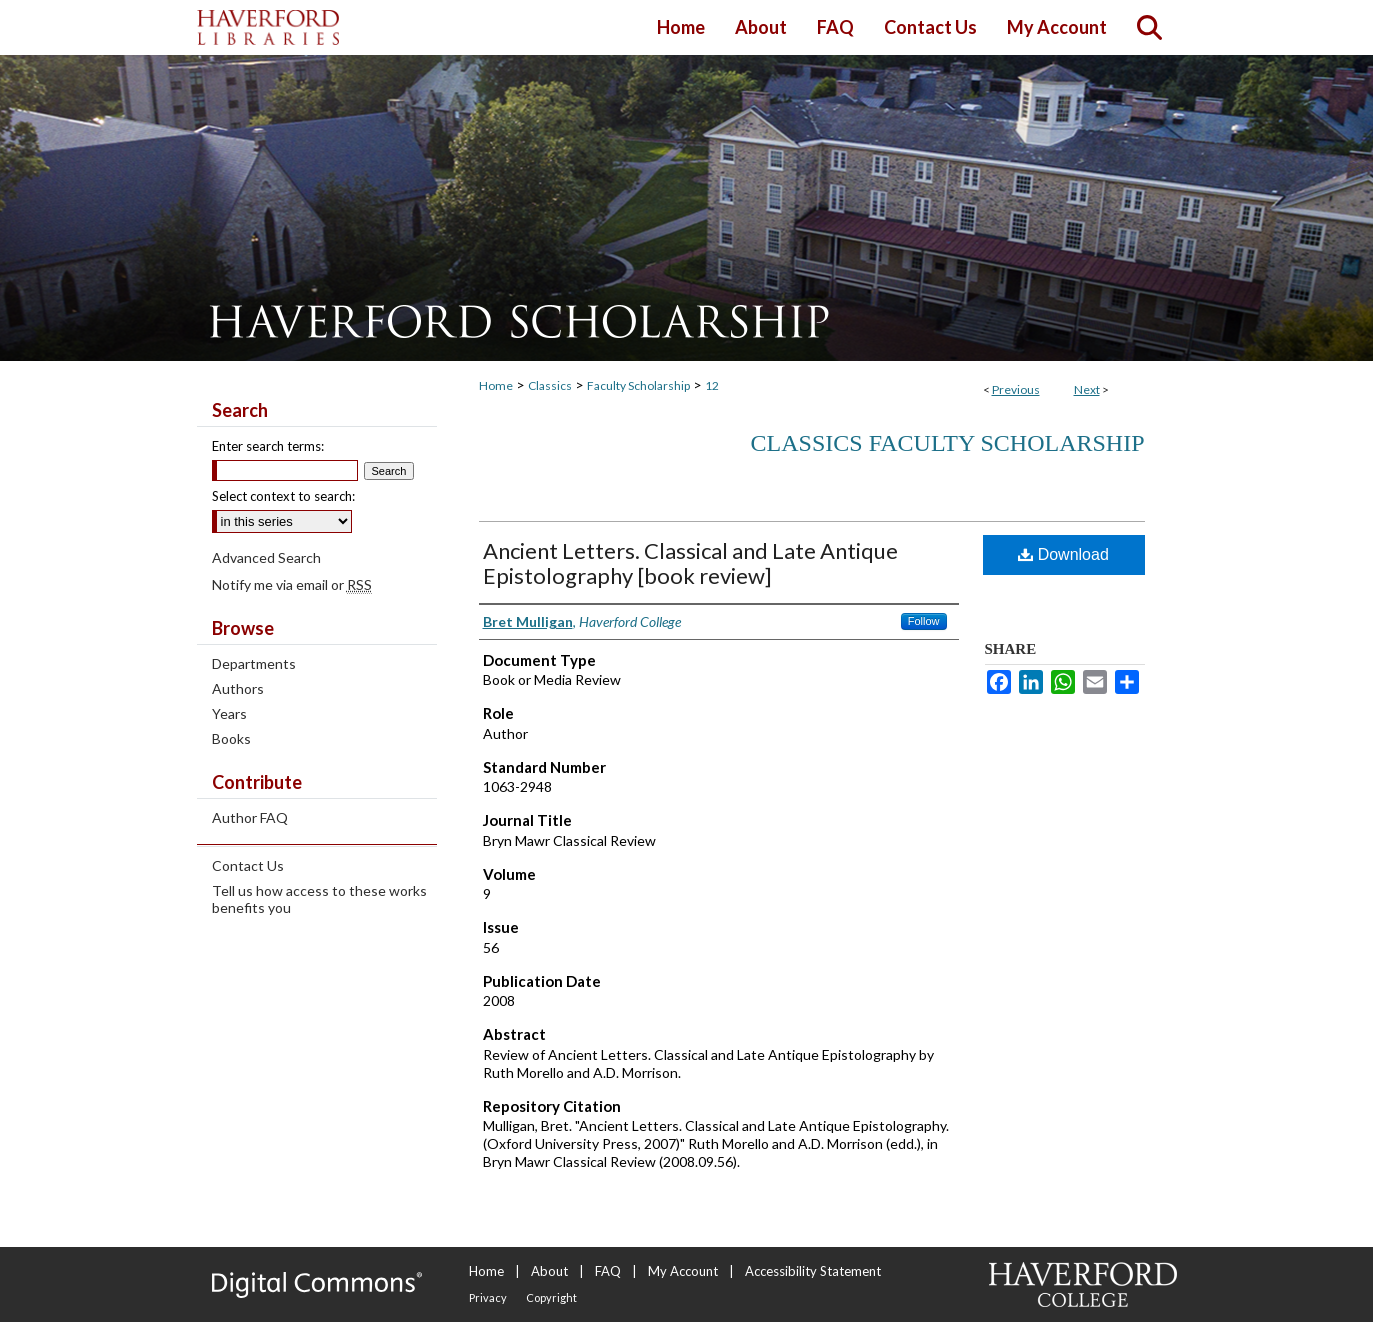  What do you see at coordinates (238, 688) in the screenshot?
I see `Authors` at bounding box center [238, 688].